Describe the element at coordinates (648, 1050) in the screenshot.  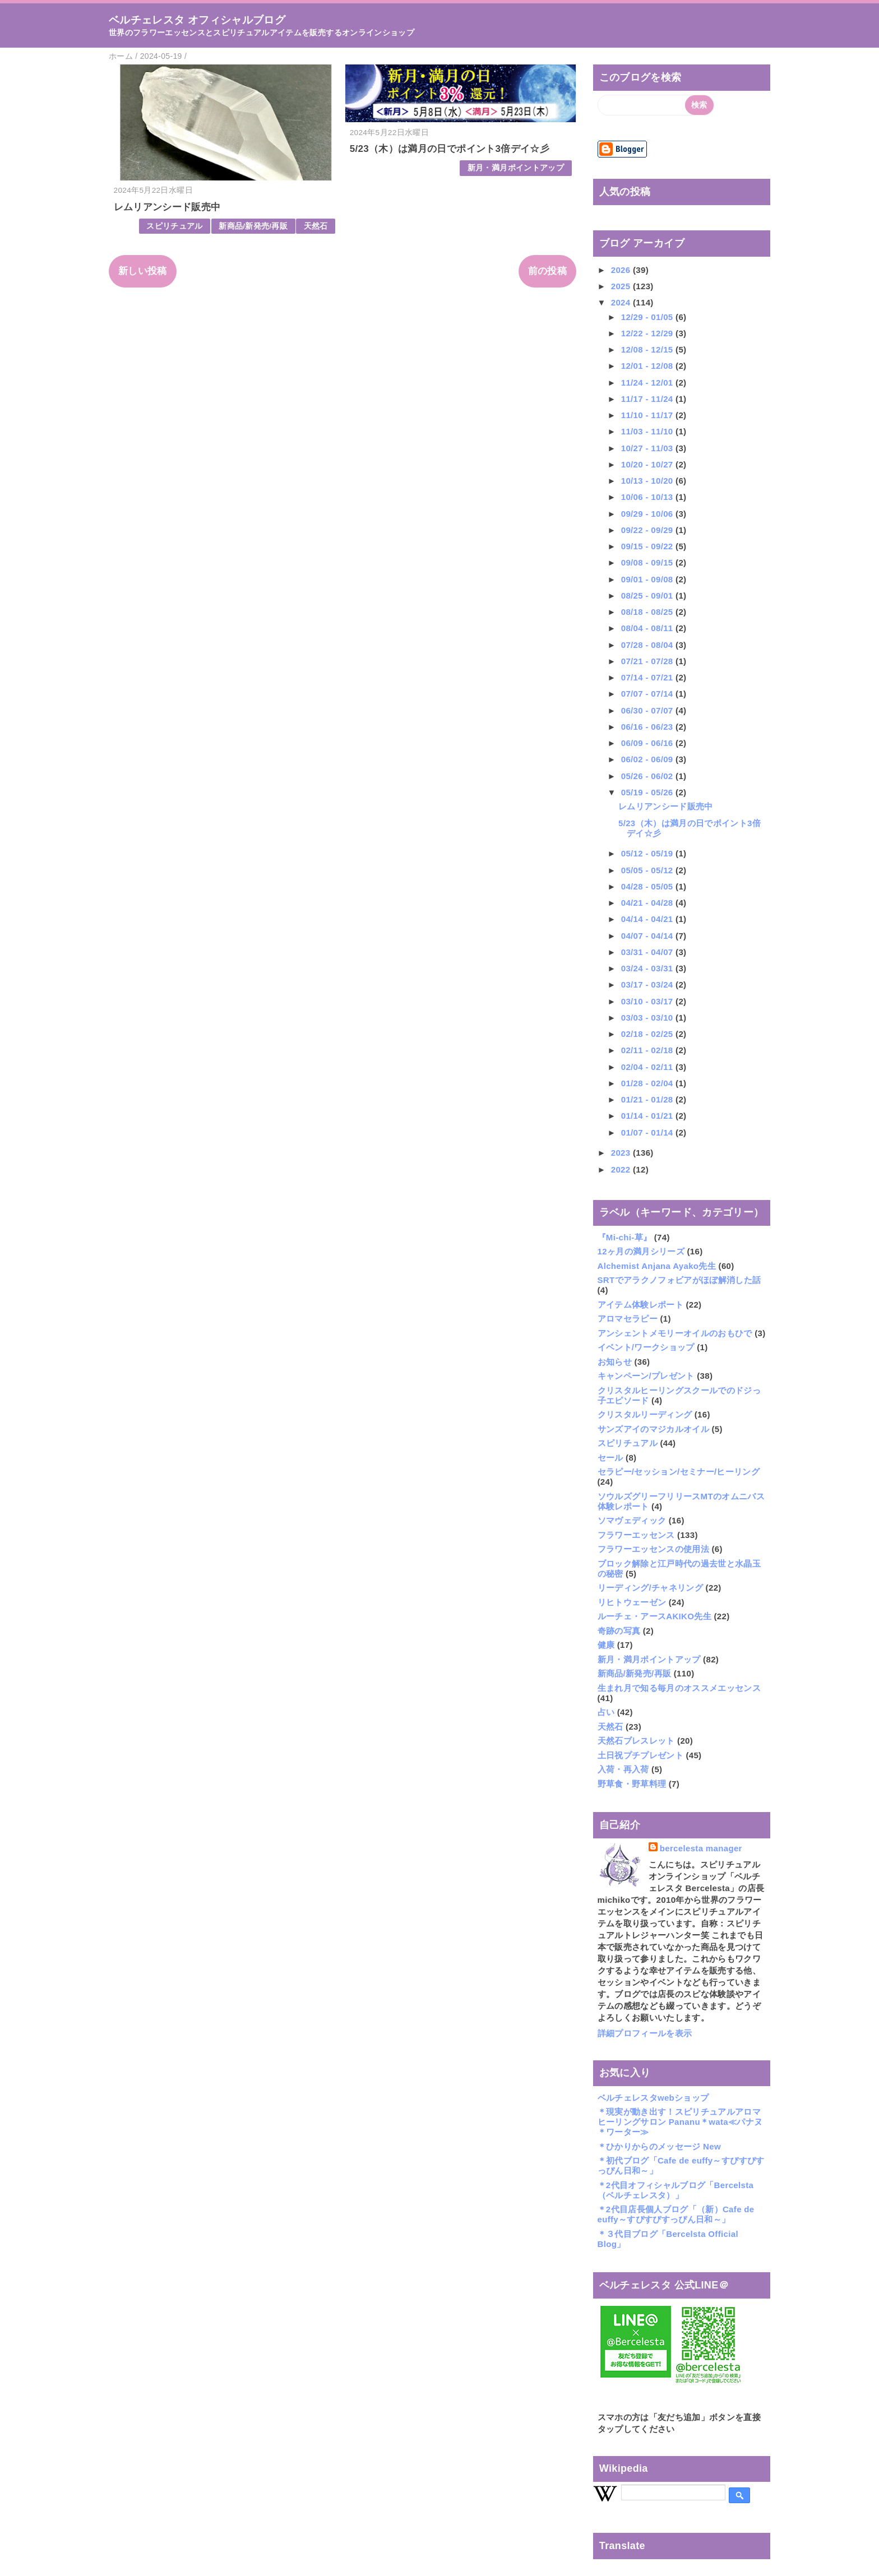
I see `02/11 - 02/18` at that location.